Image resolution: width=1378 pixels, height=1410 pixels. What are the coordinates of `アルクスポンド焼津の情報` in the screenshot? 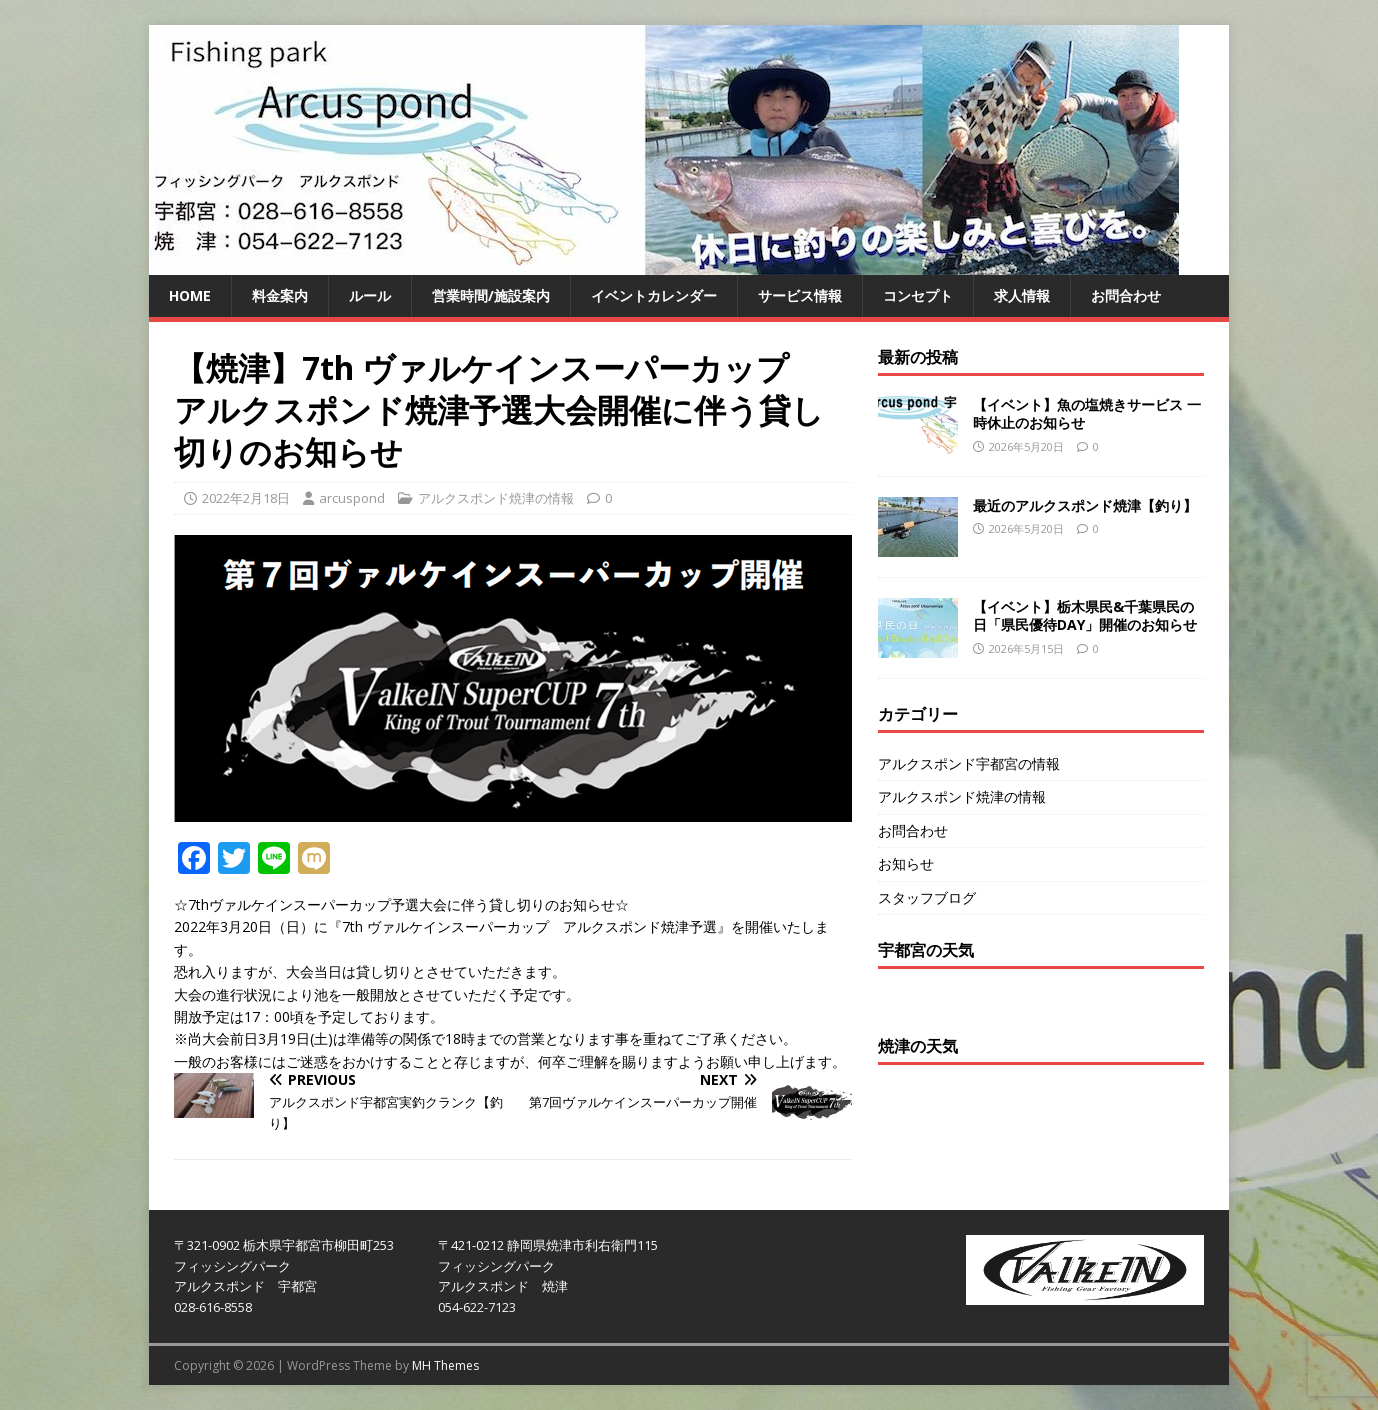 It's located at (496, 498).